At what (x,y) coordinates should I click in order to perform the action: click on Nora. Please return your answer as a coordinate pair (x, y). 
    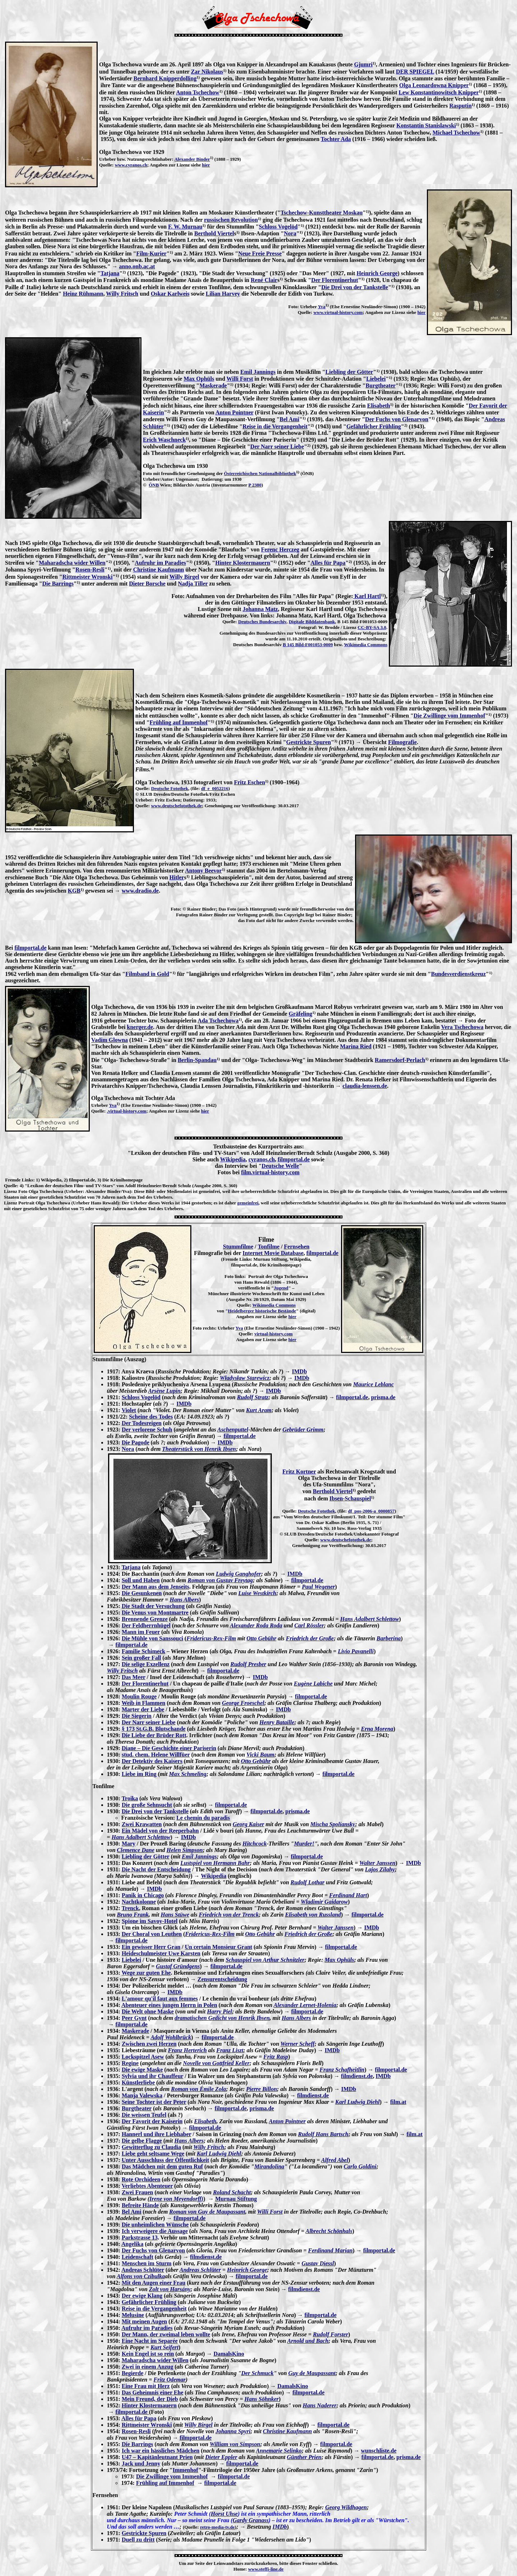
    Looking at the image, I should click on (290, 233).